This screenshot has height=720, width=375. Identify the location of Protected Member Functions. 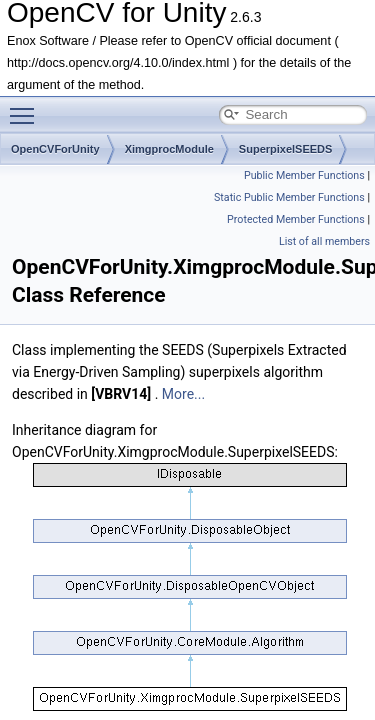
(296, 219).